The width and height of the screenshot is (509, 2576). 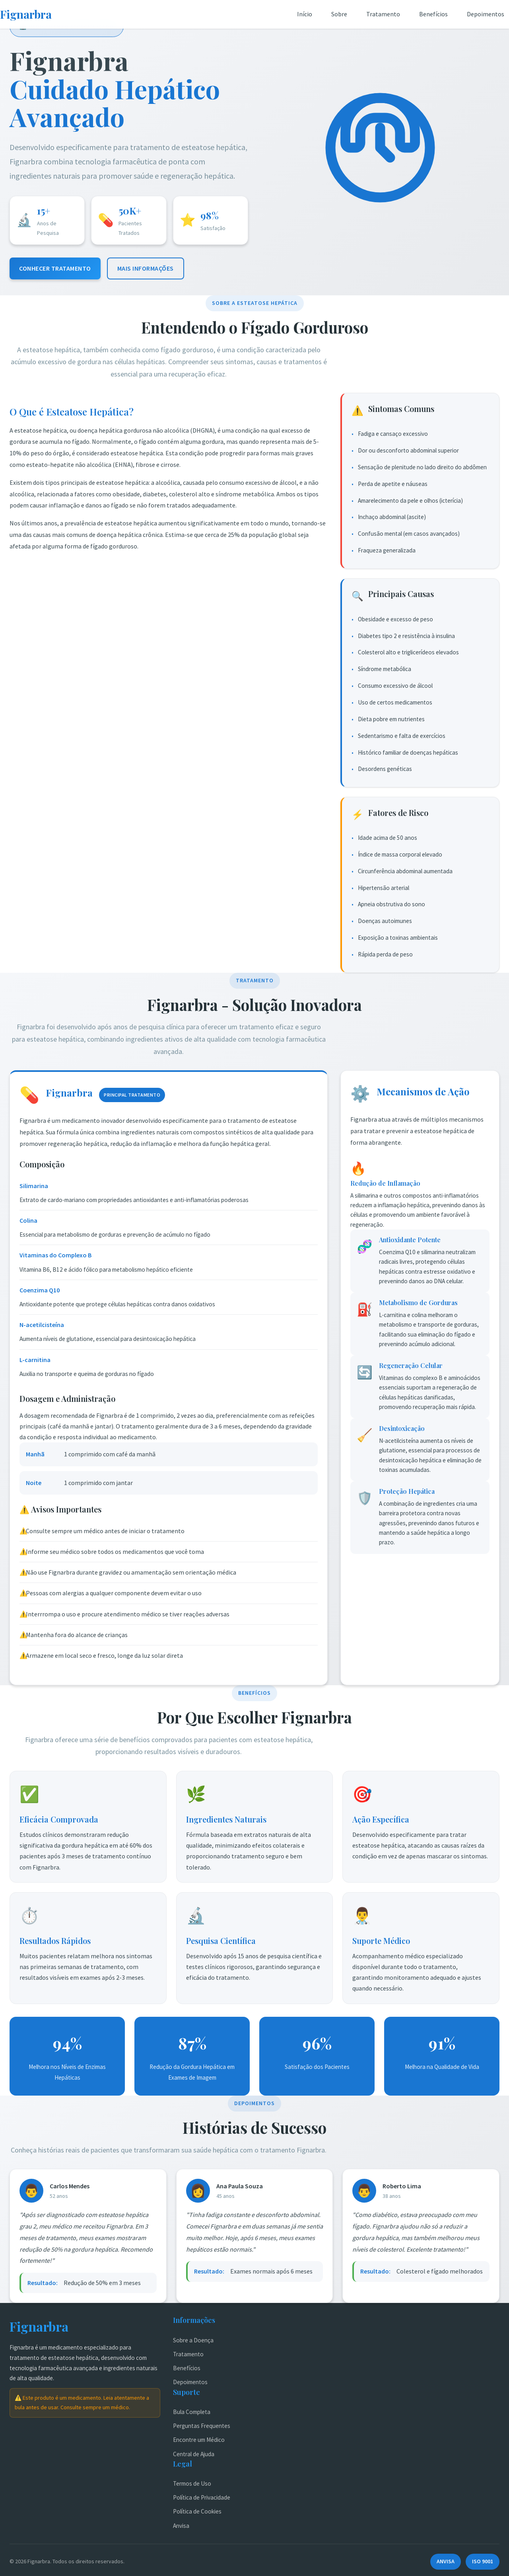 I want to click on Encontre um Médico, so click(x=199, y=2439).